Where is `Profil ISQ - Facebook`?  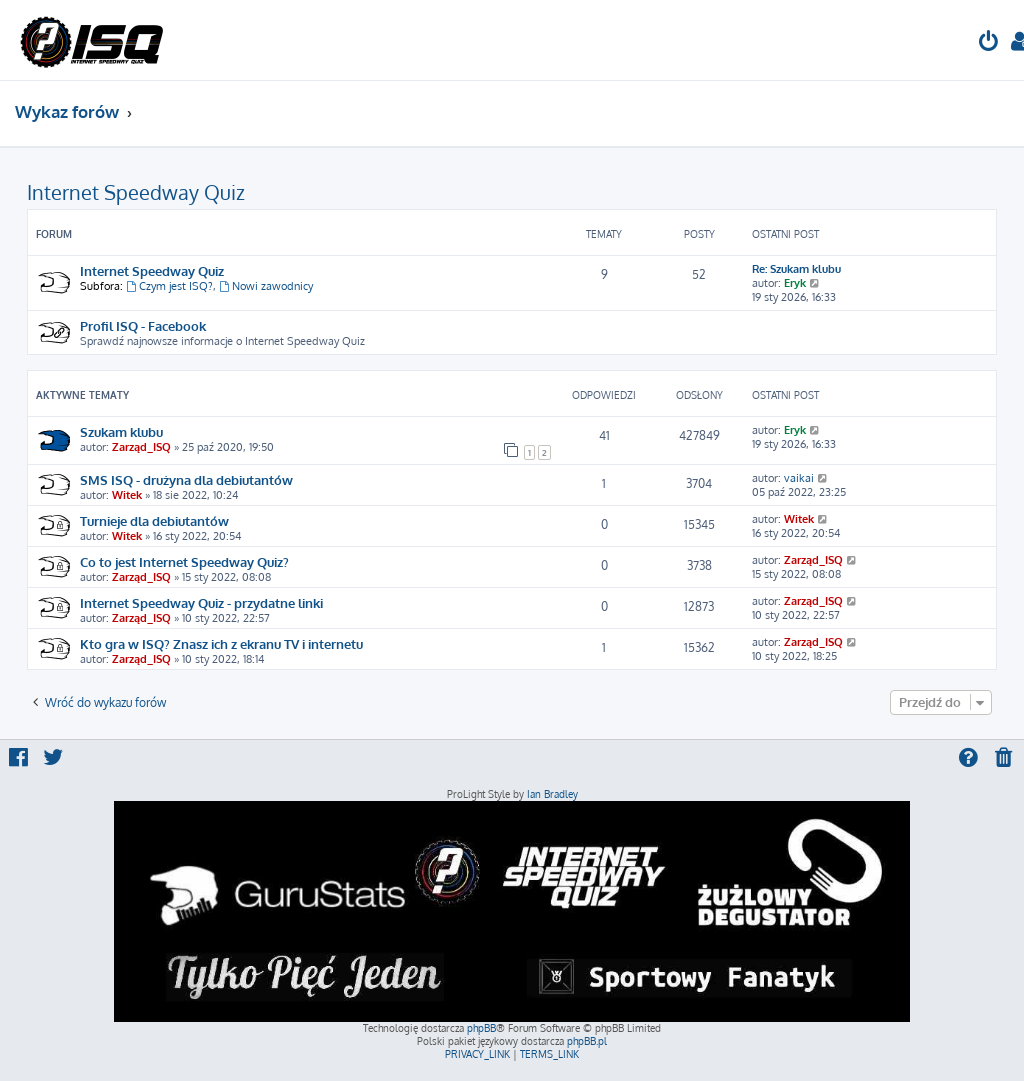 Profil ISQ - Facebook is located at coordinates (143, 325).